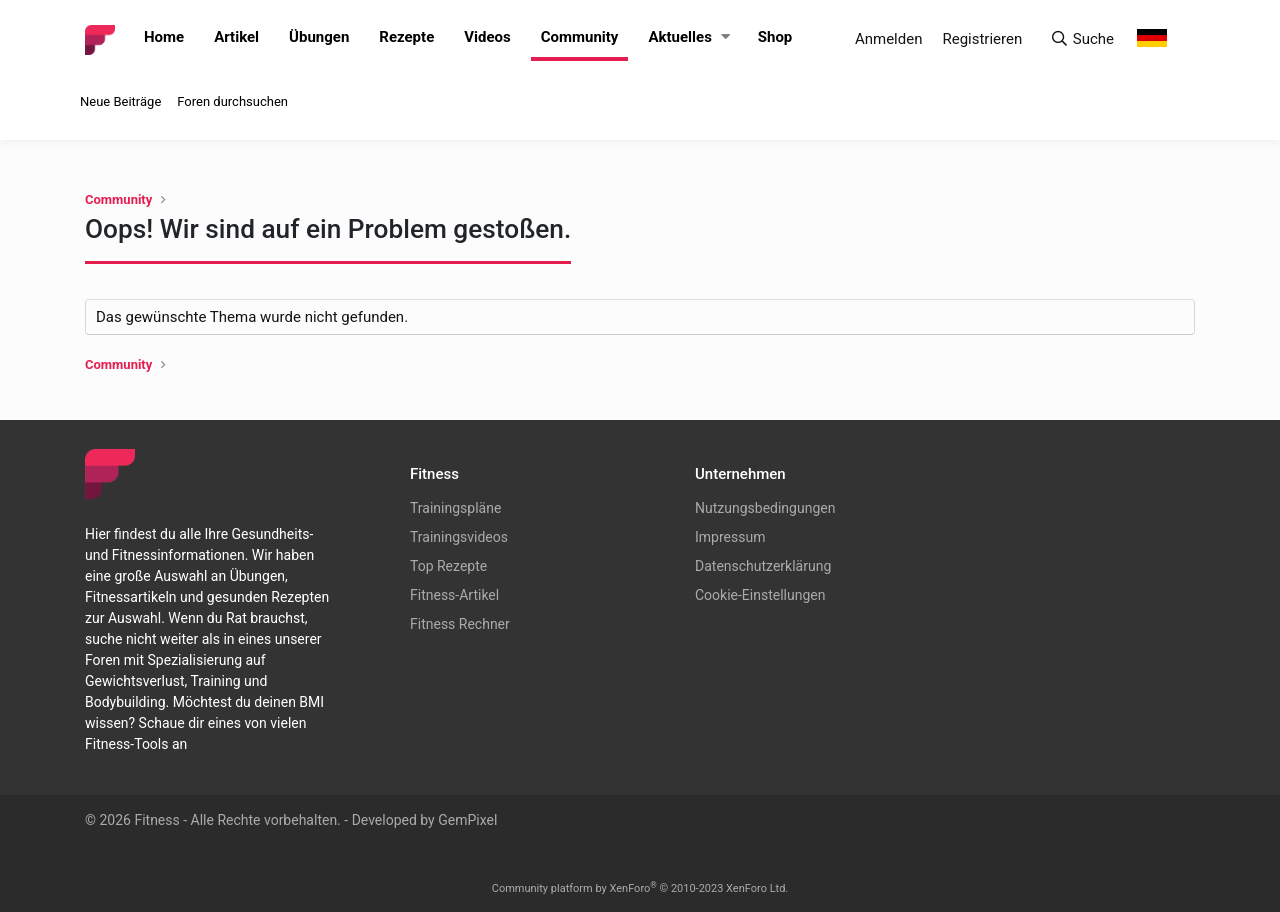 This screenshot has height=912, width=1280. What do you see at coordinates (467, 820) in the screenshot?
I see `GemPixel` at bounding box center [467, 820].